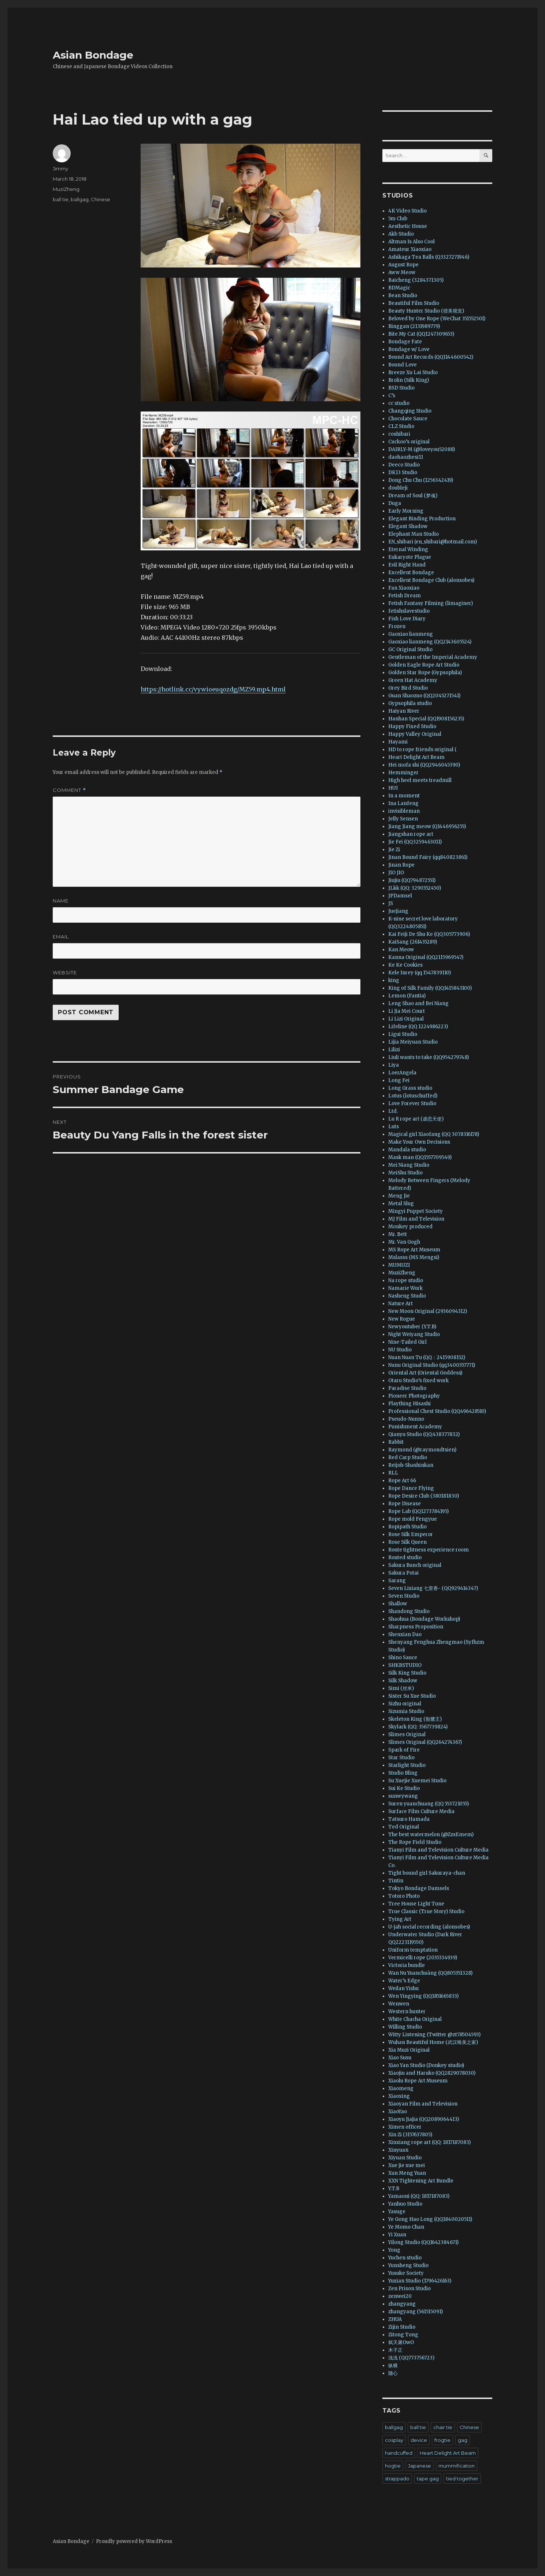 The height and width of the screenshot is (2576, 545). What do you see at coordinates (442, 2427) in the screenshot?
I see `chair tie` at bounding box center [442, 2427].